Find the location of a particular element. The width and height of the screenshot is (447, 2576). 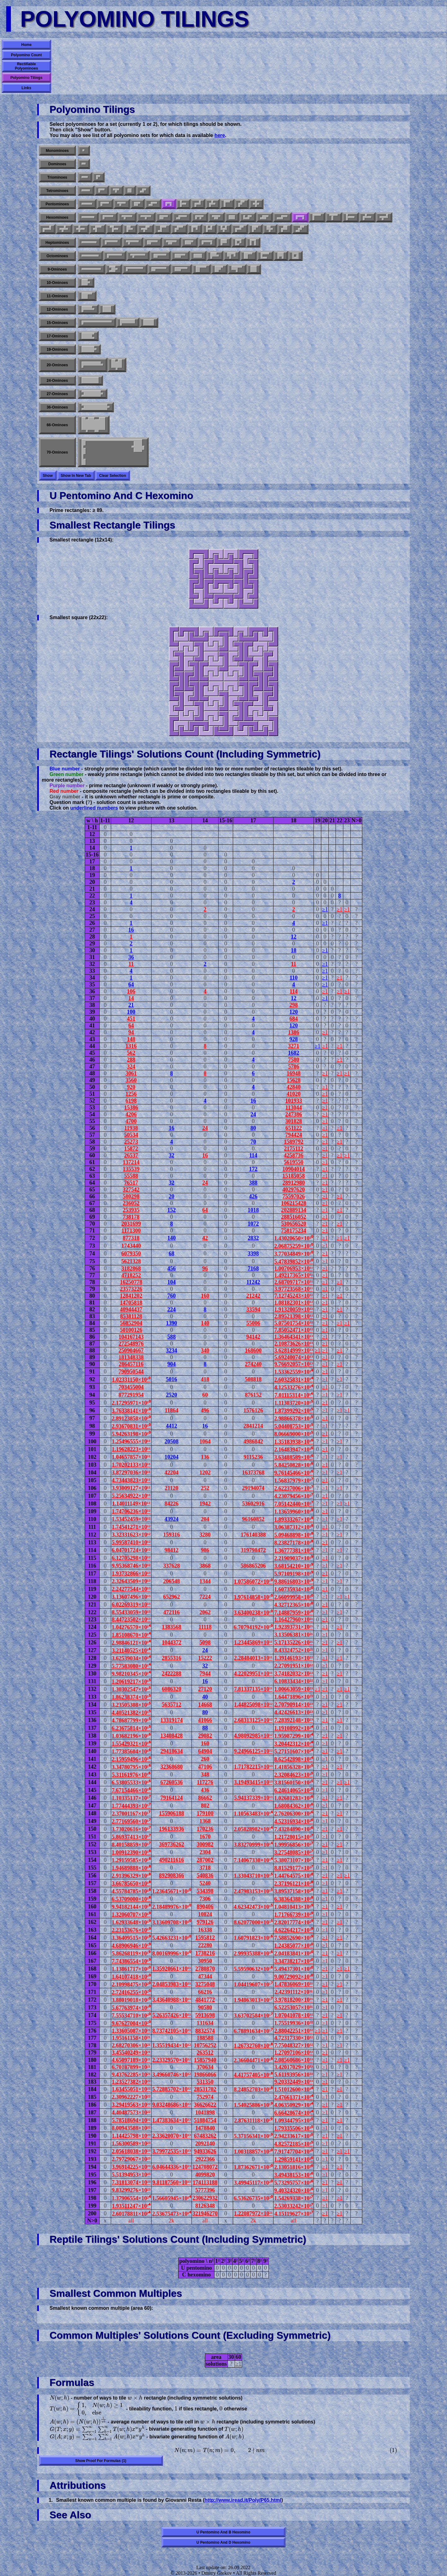

1.39146193×10²² is located at coordinates (293, 1658).